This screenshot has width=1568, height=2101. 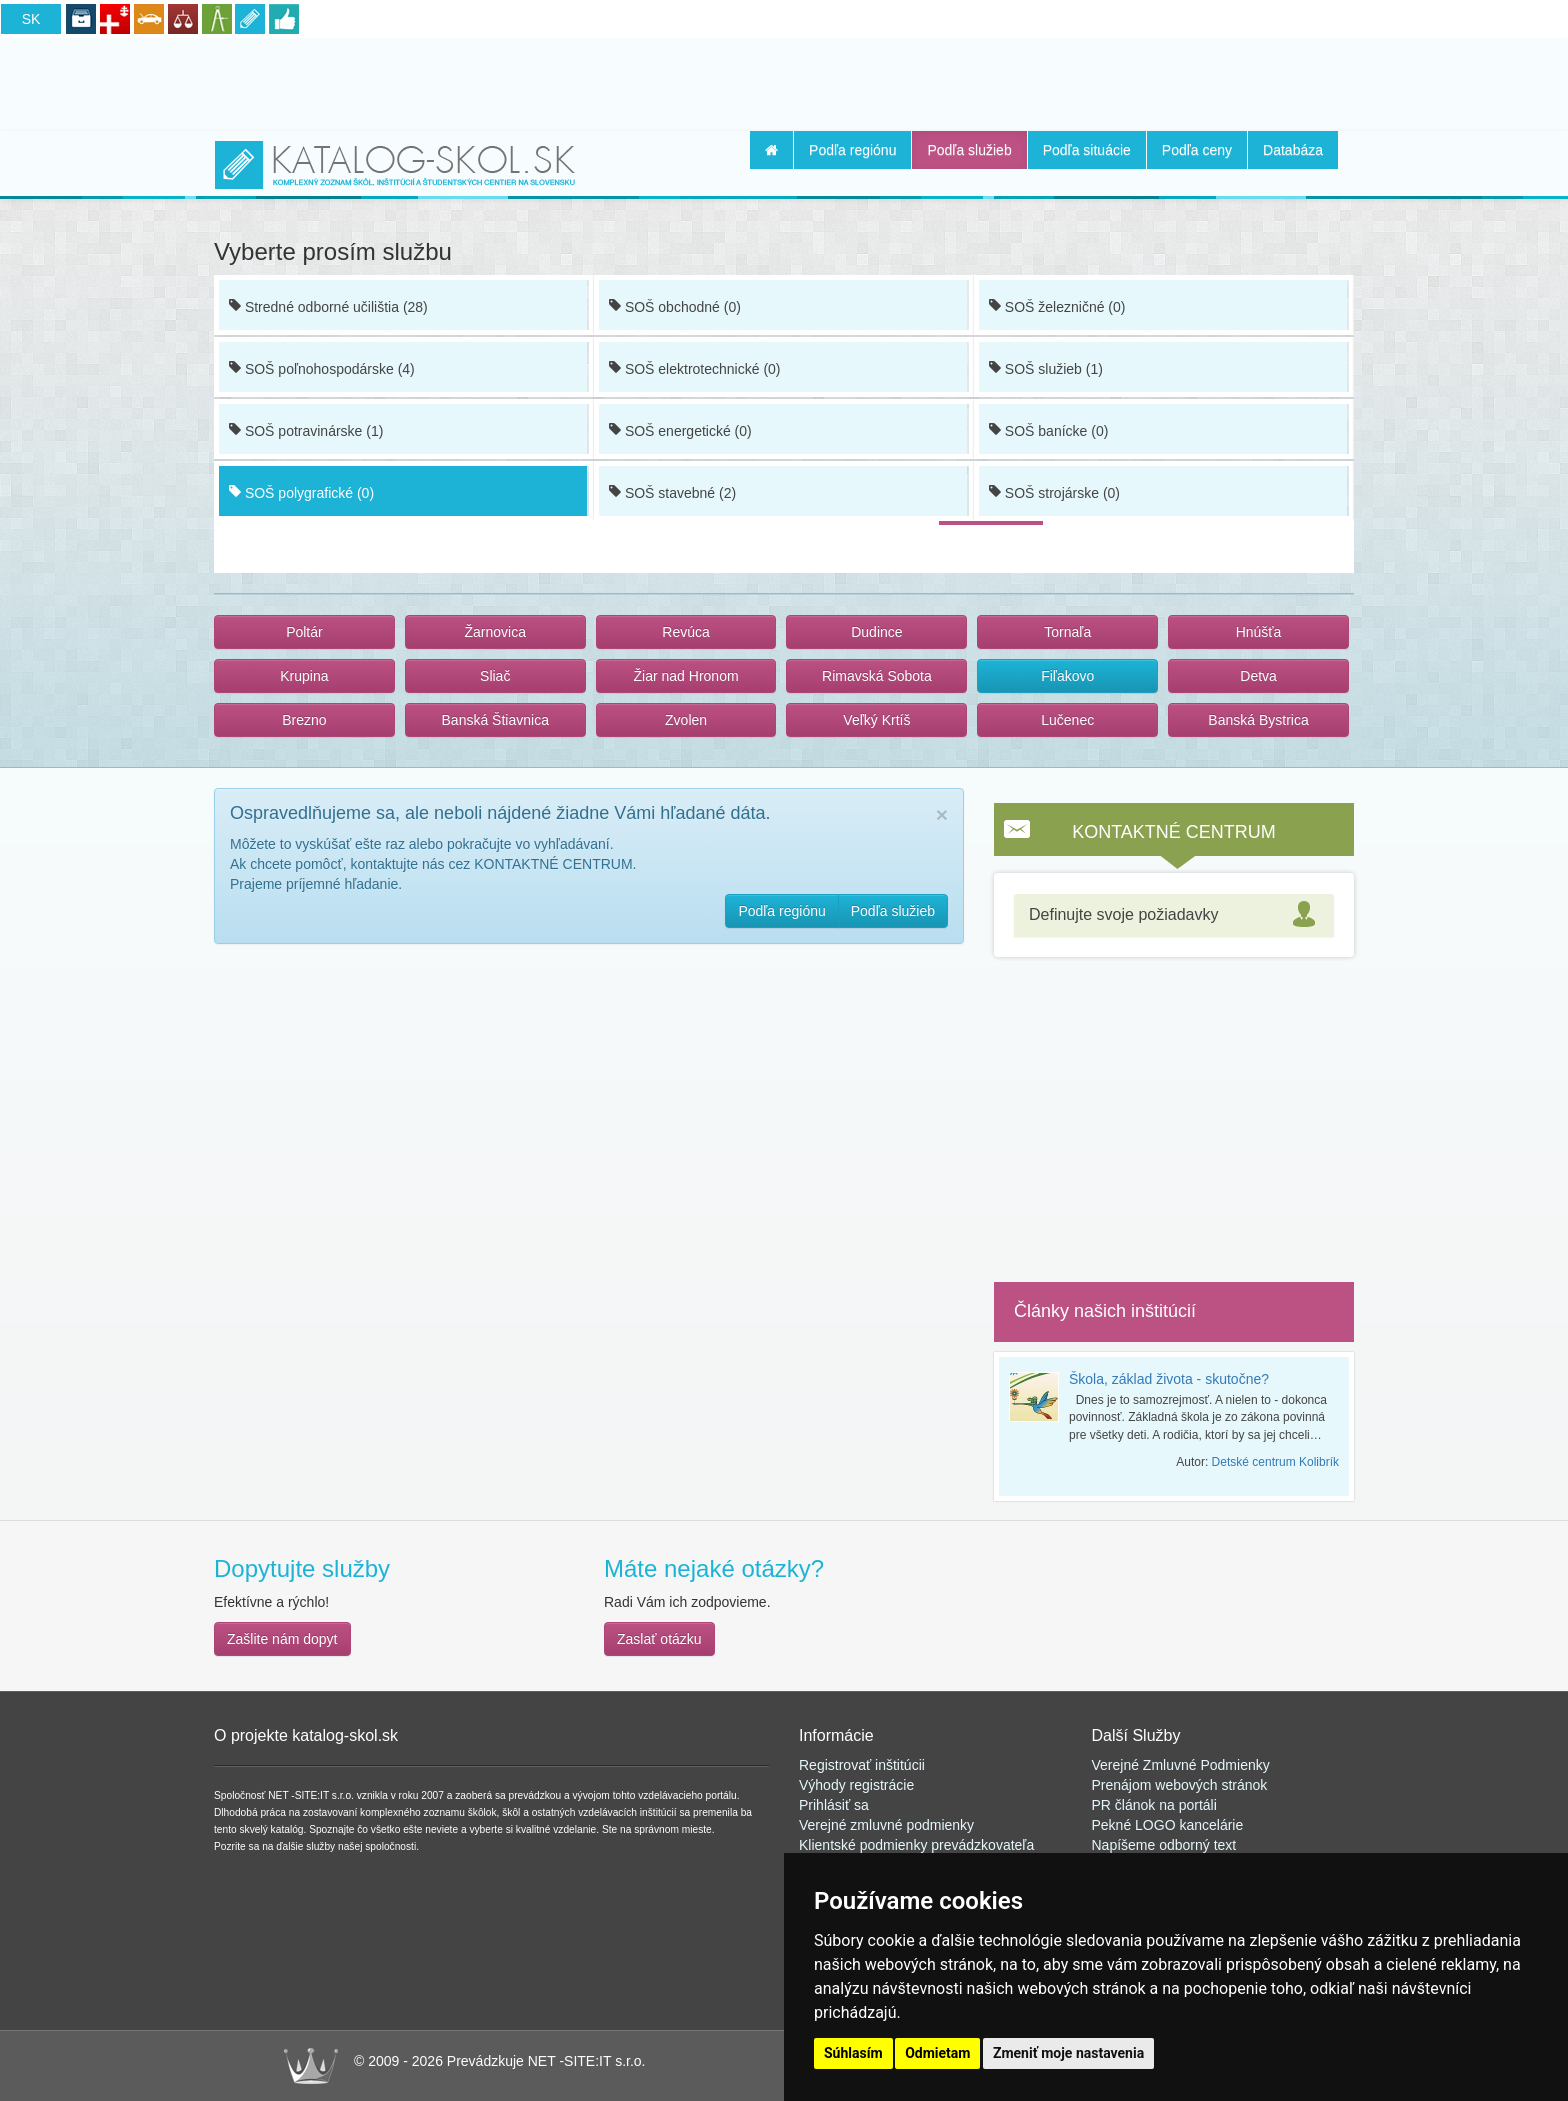 What do you see at coordinates (1153, 1805) in the screenshot?
I see `PR článok na portál` at bounding box center [1153, 1805].